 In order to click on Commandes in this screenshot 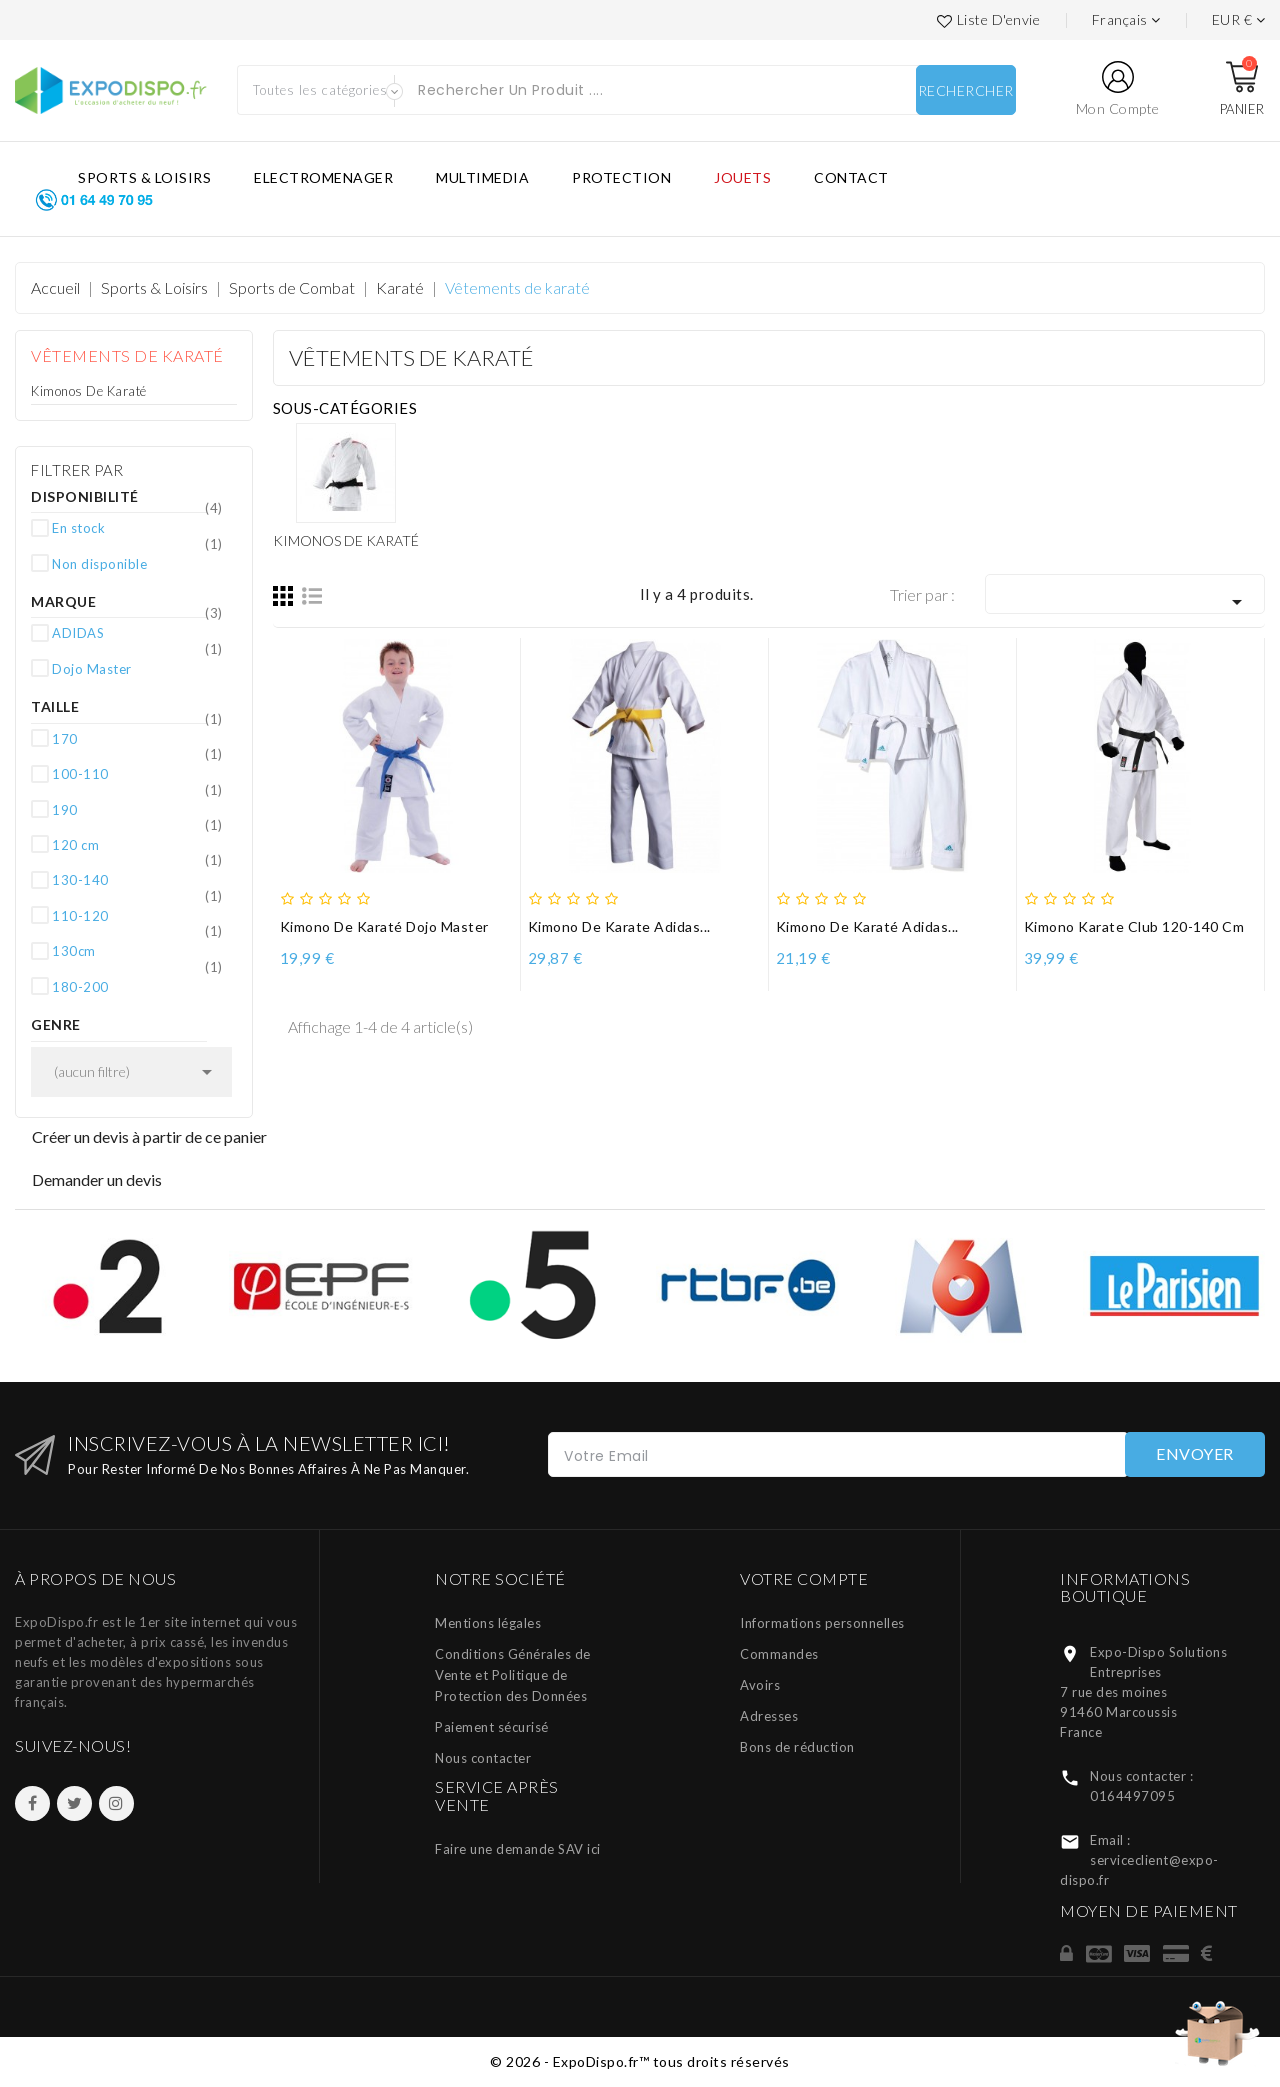, I will do `click(779, 1654)`.